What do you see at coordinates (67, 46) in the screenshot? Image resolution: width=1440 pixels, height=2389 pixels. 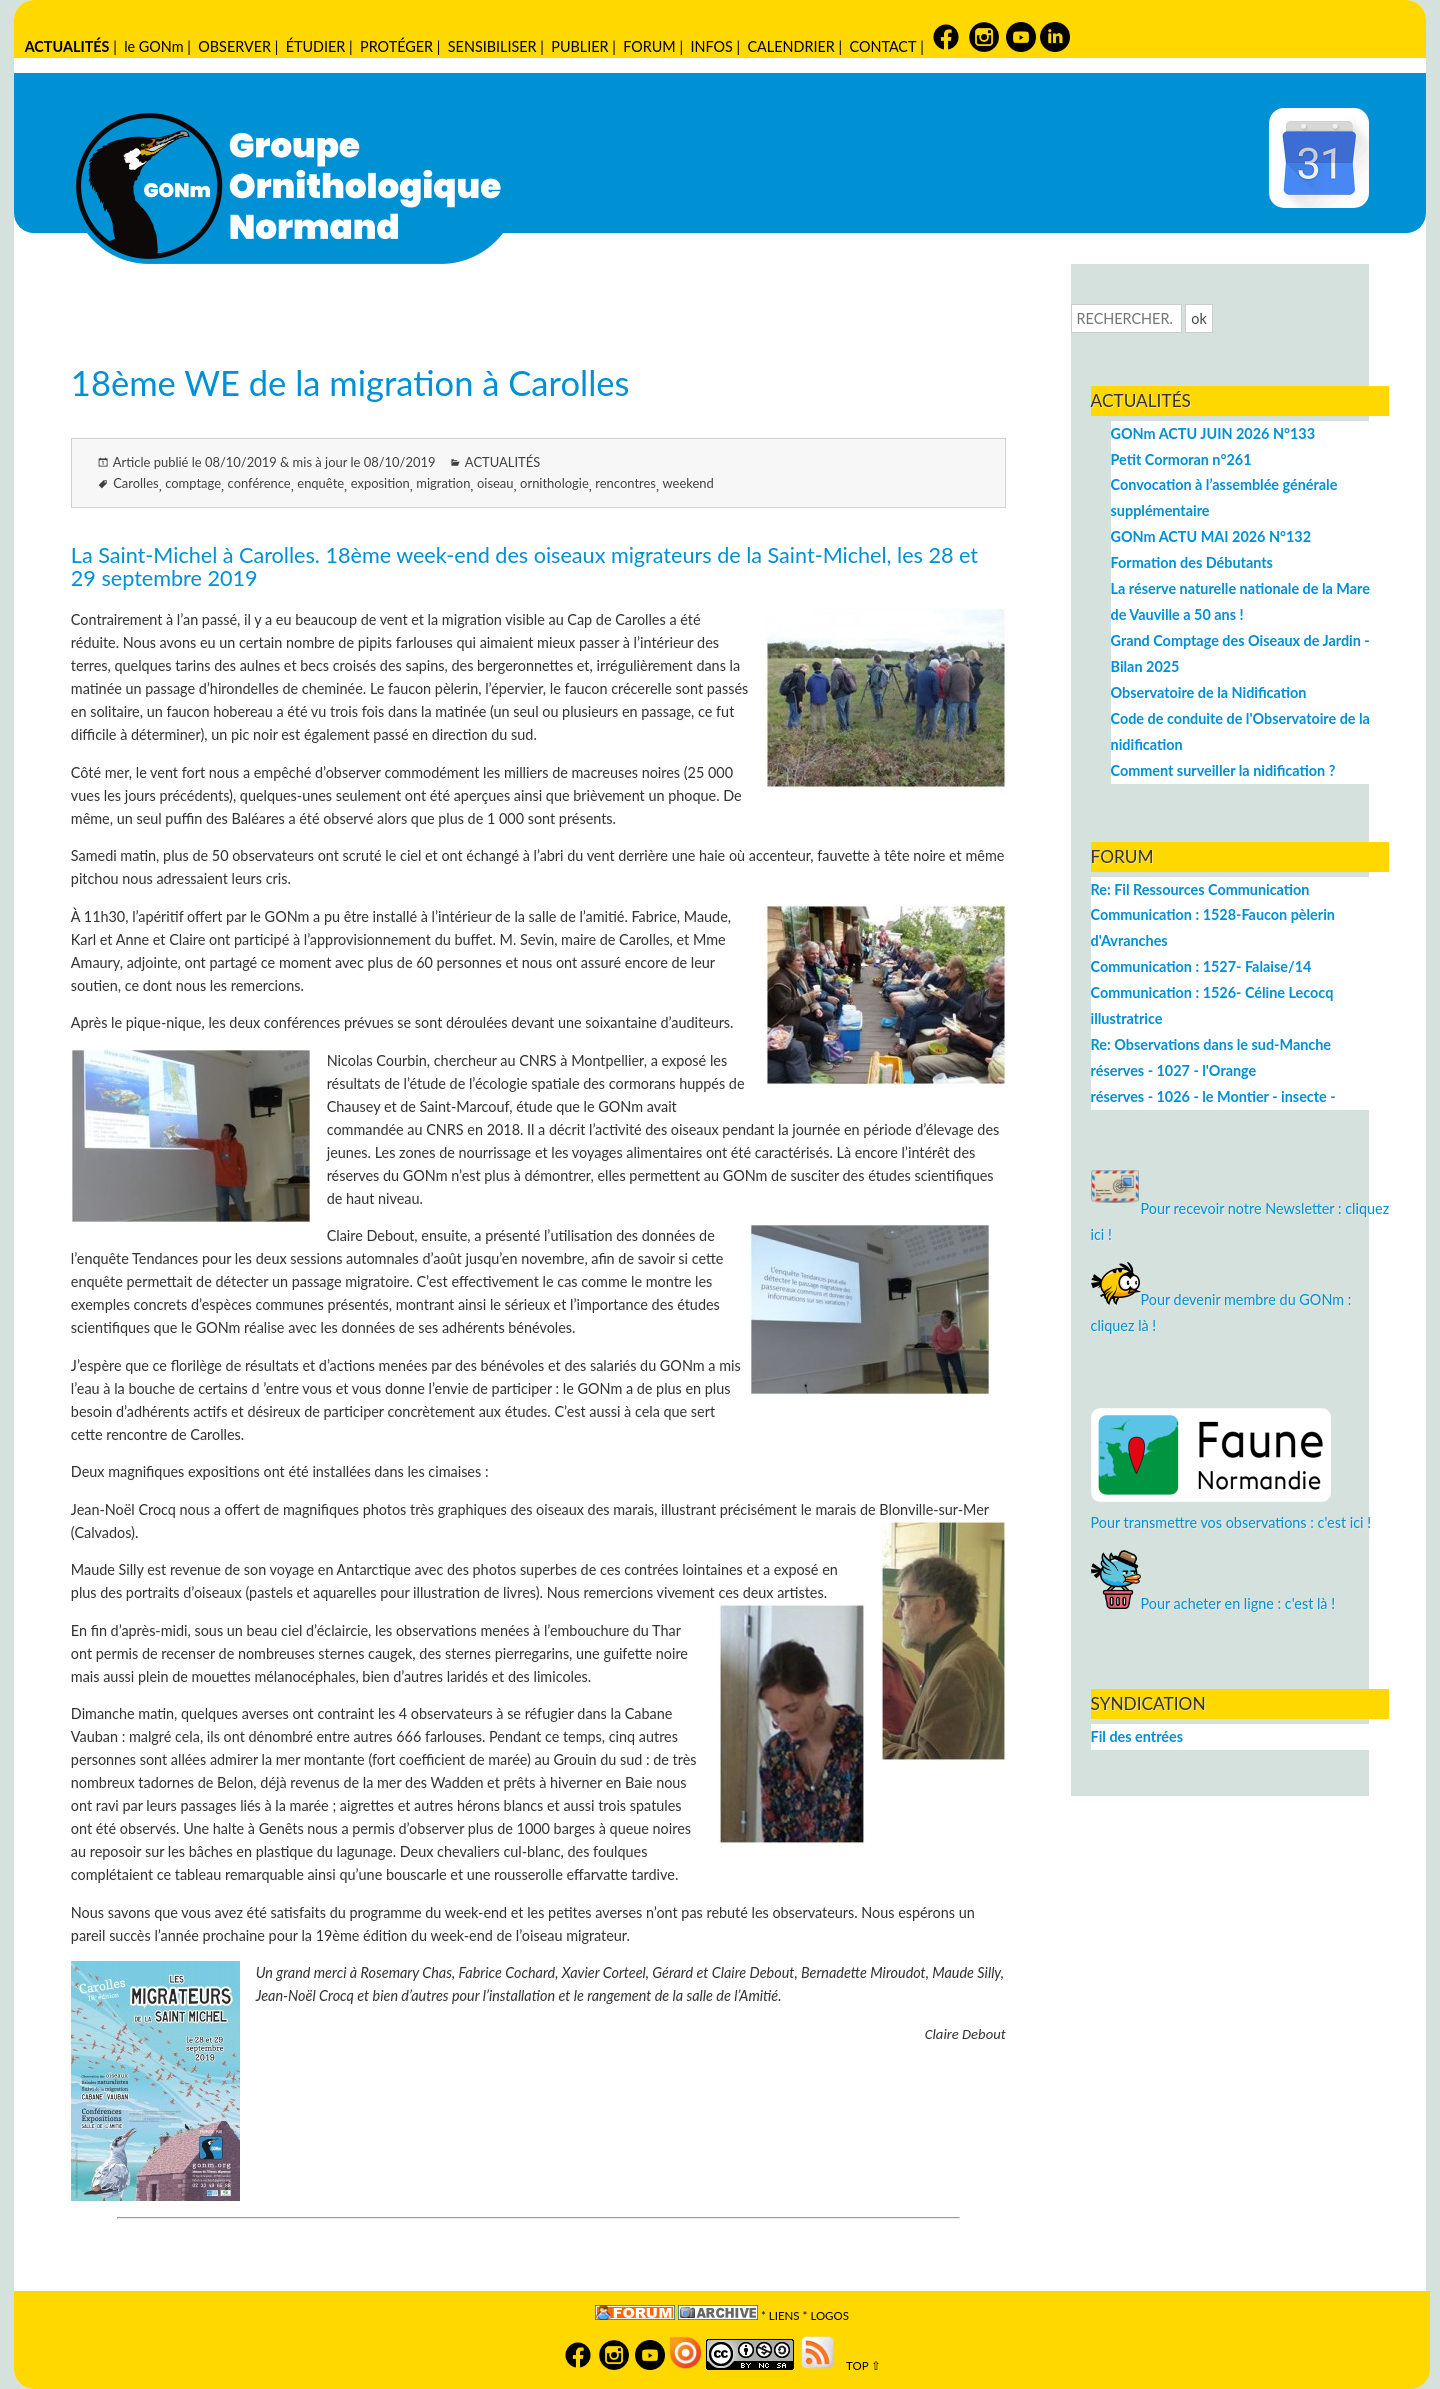 I see `ACTUALITÉS` at bounding box center [67, 46].